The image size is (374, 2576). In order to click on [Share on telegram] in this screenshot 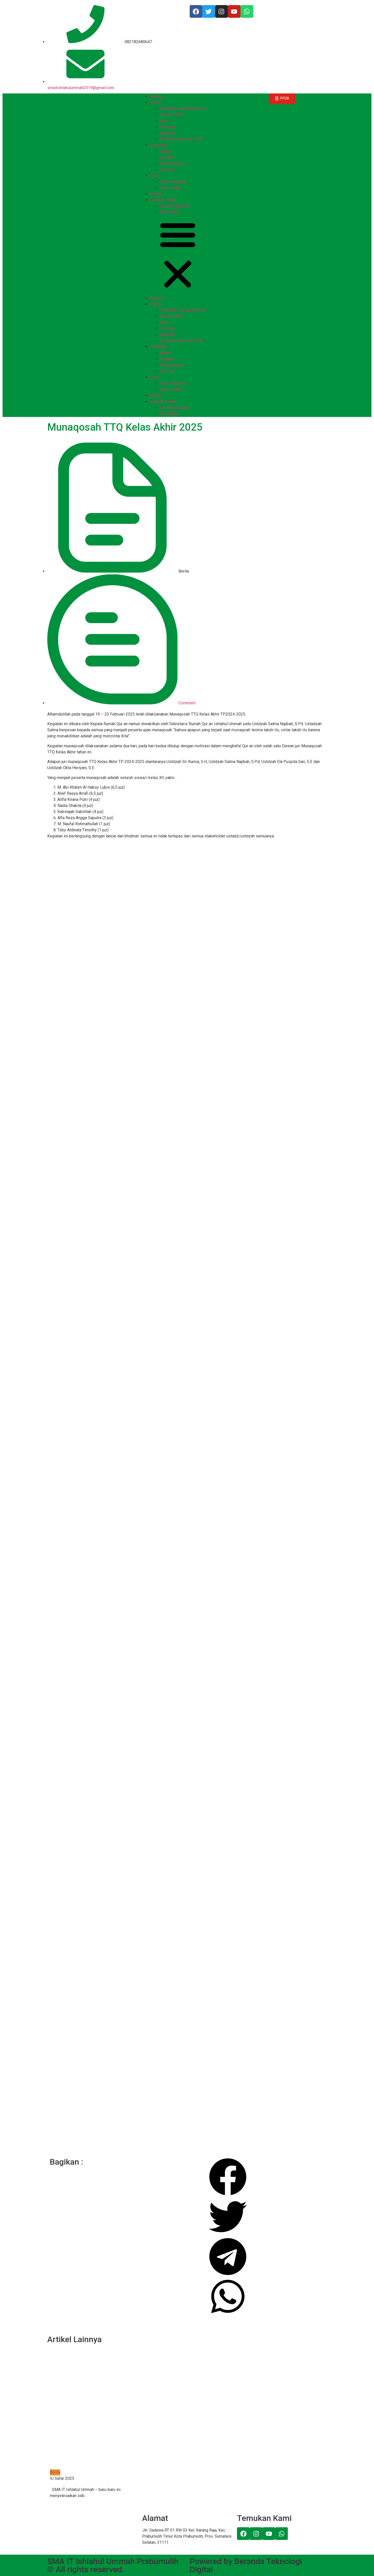, I will do `click(228, 2257)`.